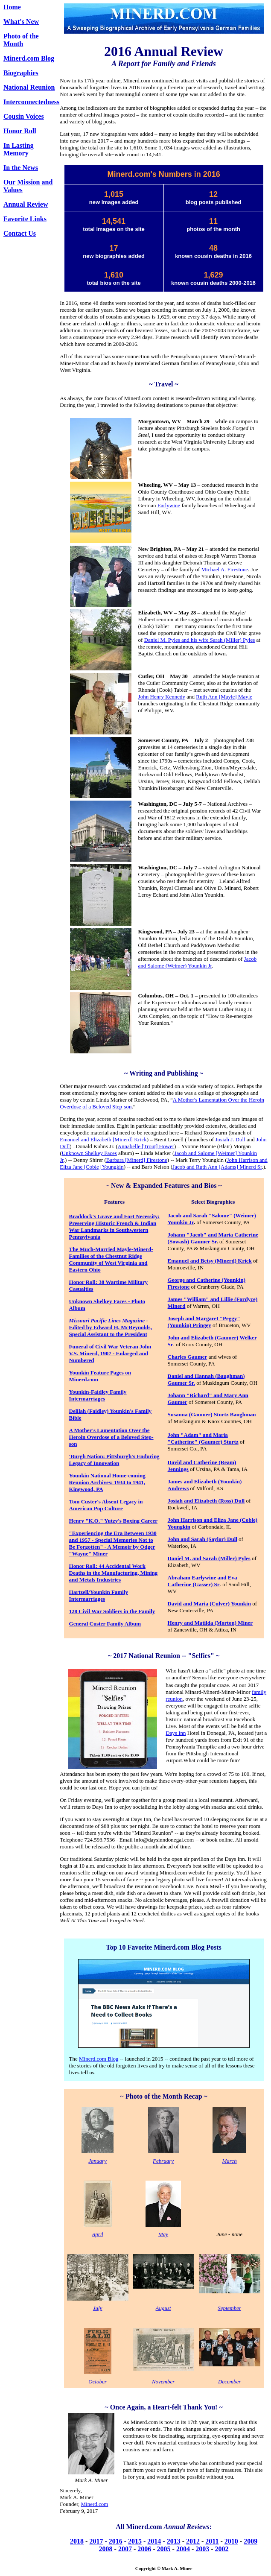 The image size is (271, 2576). What do you see at coordinates (146, 1146) in the screenshot?
I see `Annabelle [Trout] Hower` at bounding box center [146, 1146].